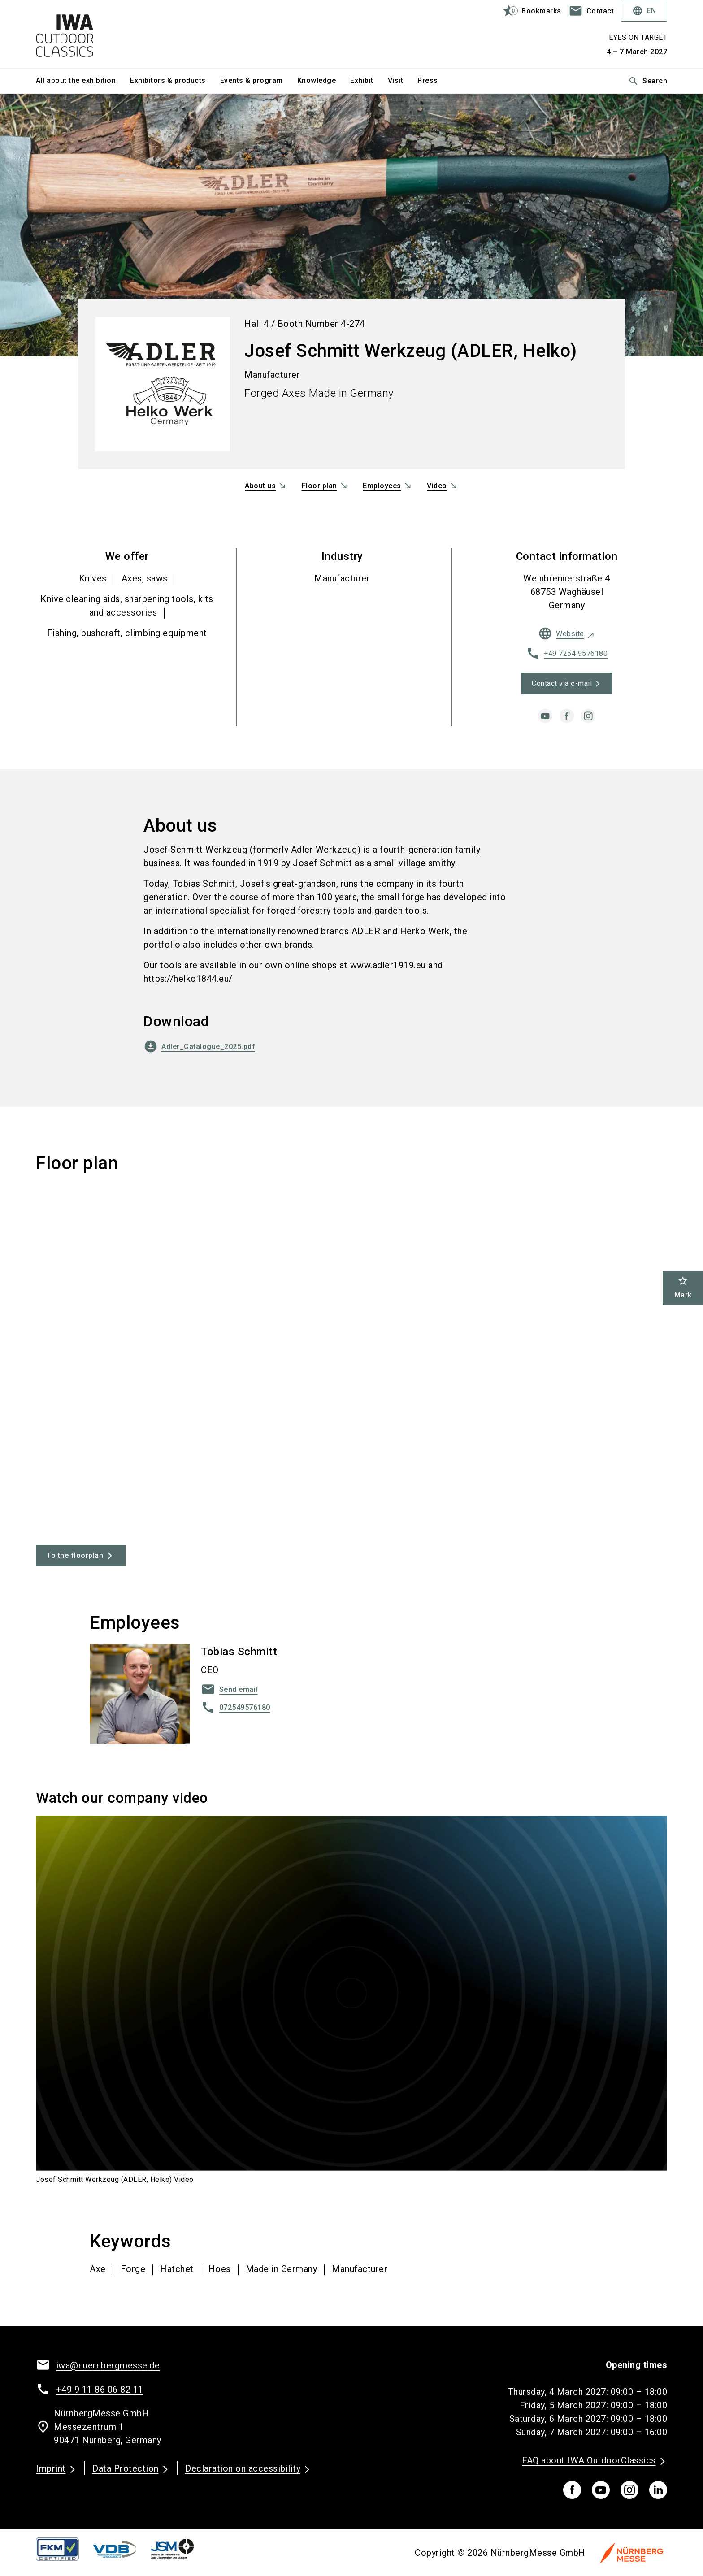 This screenshot has height=2576, width=703. What do you see at coordinates (75, 1555) in the screenshot?
I see `To the floorplan` at bounding box center [75, 1555].